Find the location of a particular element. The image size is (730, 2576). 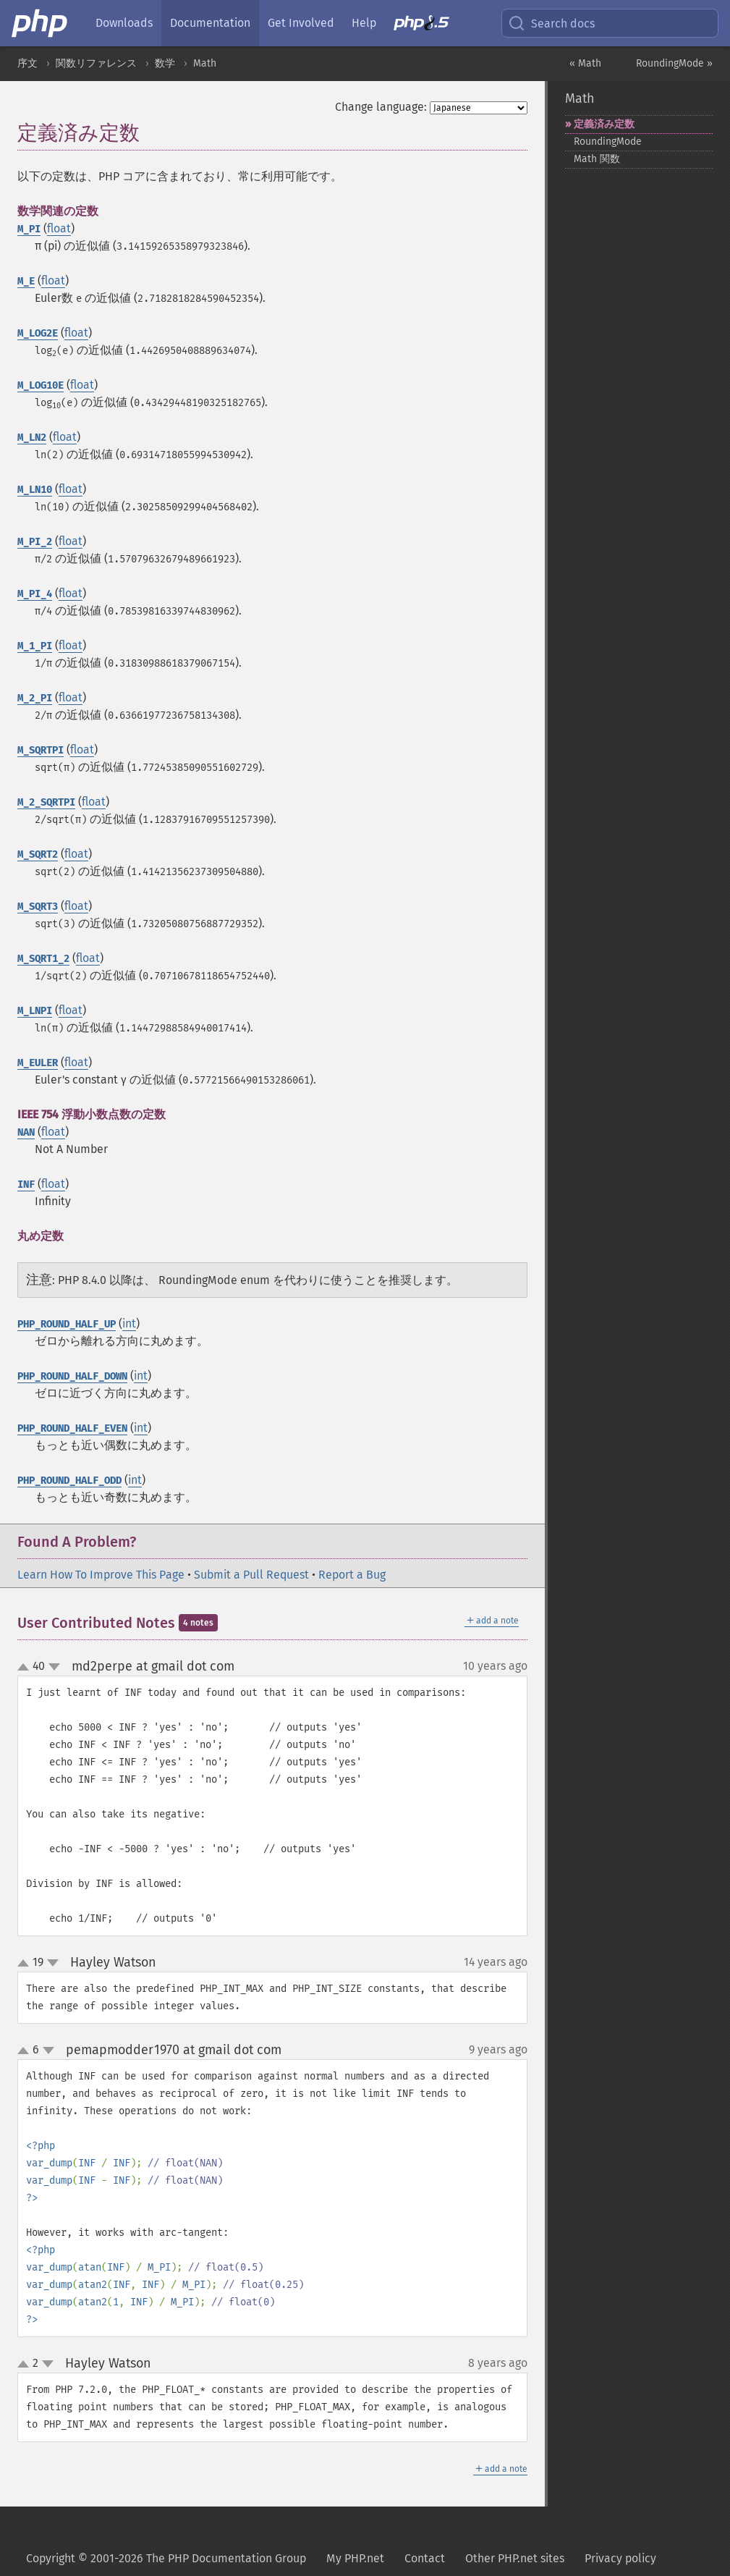

Change language: is located at coordinates (381, 107).